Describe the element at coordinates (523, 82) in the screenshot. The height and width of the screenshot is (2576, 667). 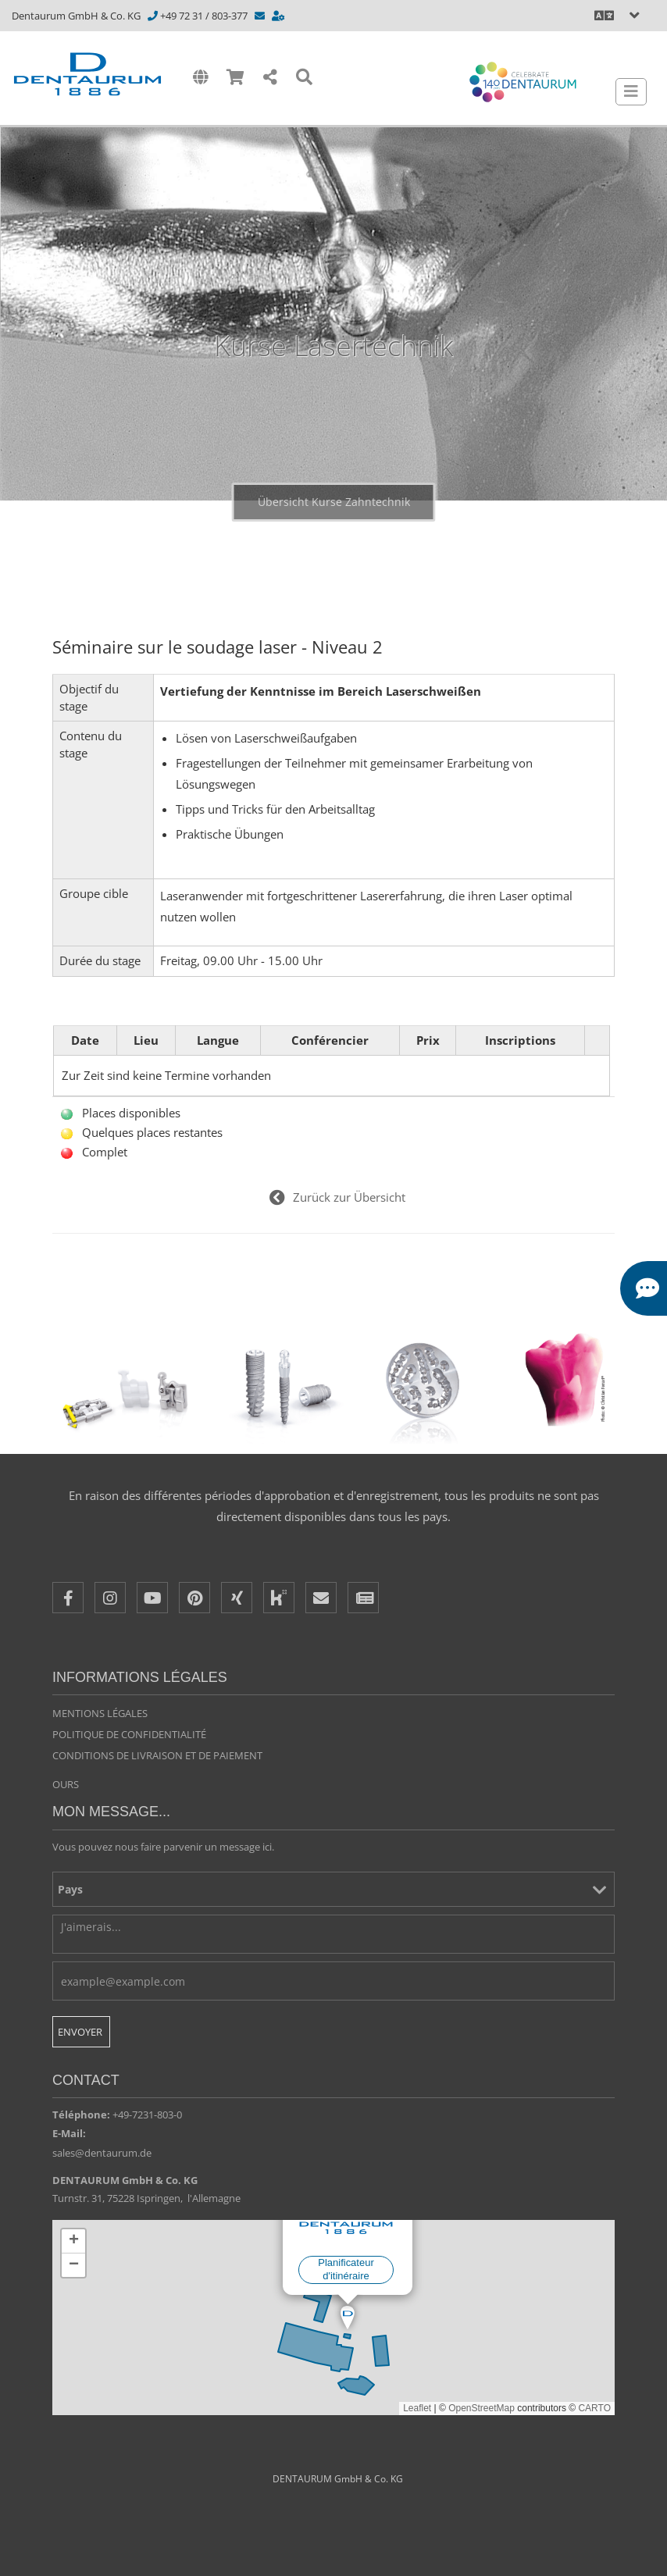
I see `[Celebrate 140 years Dentaurum]` at that location.